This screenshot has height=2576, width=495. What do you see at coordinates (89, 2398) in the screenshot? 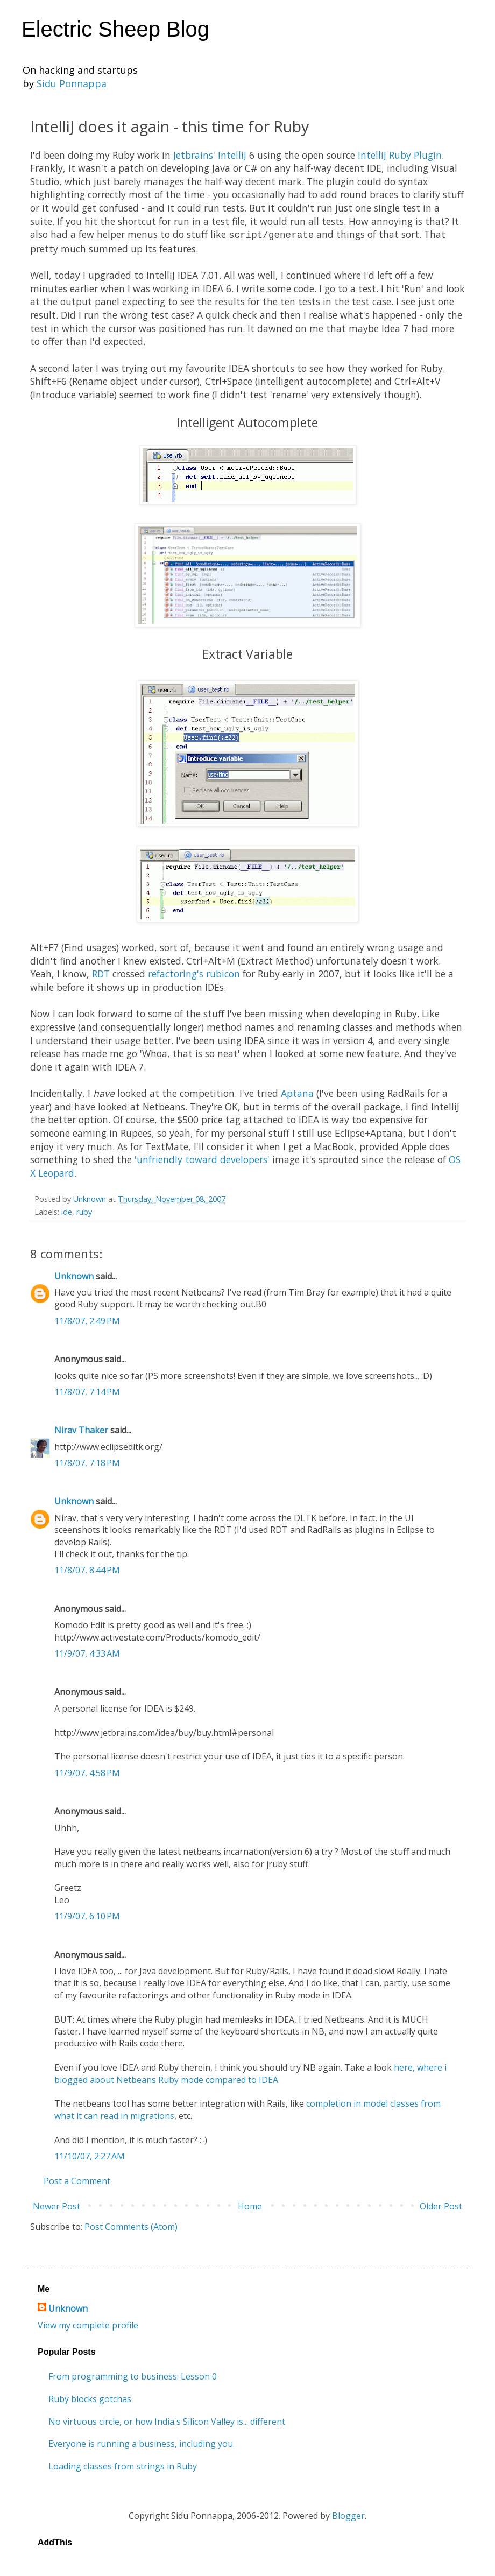
I see `Ruby blocks gotchas` at bounding box center [89, 2398].